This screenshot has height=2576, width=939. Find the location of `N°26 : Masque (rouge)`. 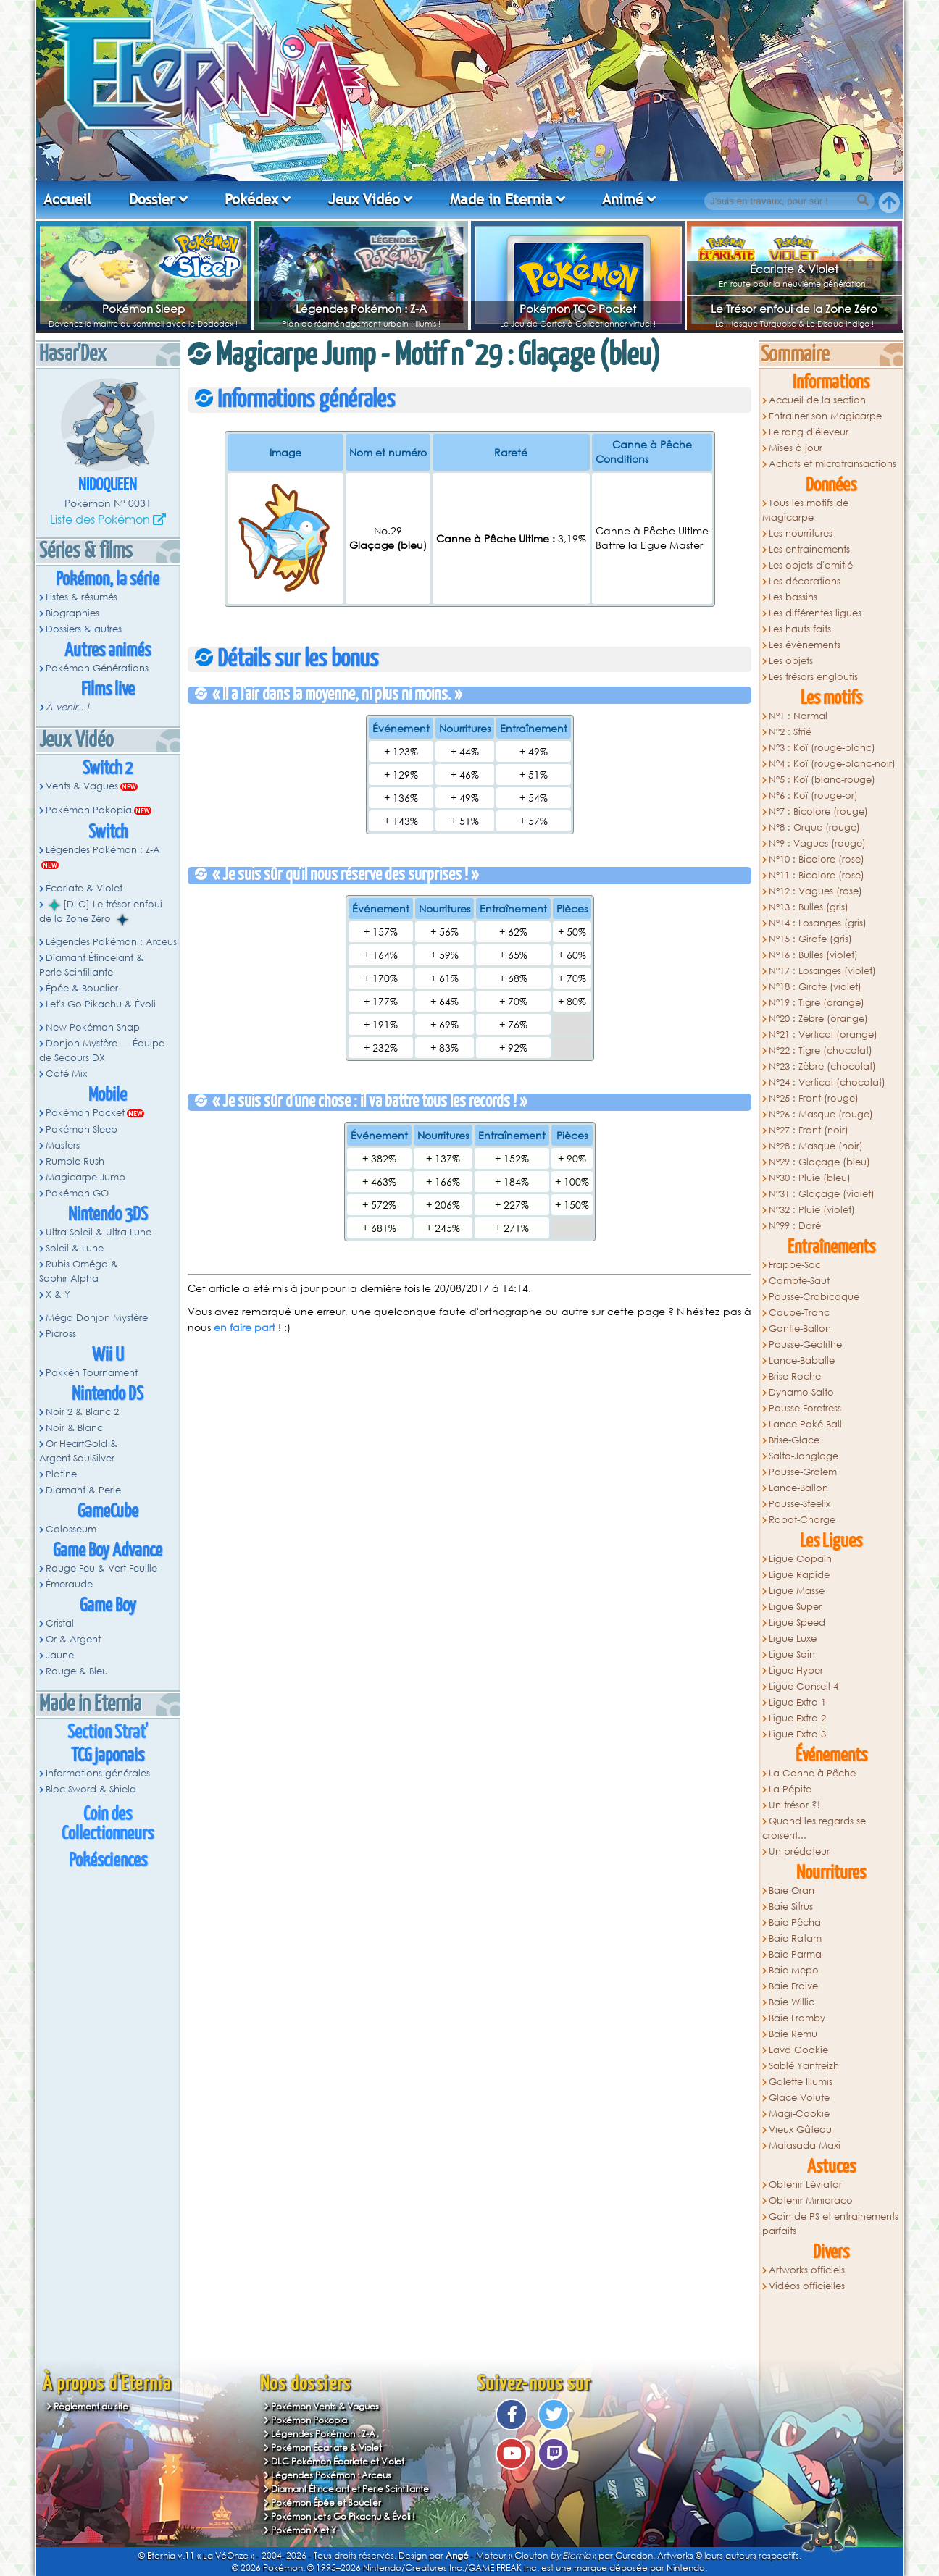

N°26 : Masque (rouge) is located at coordinates (821, 1114).